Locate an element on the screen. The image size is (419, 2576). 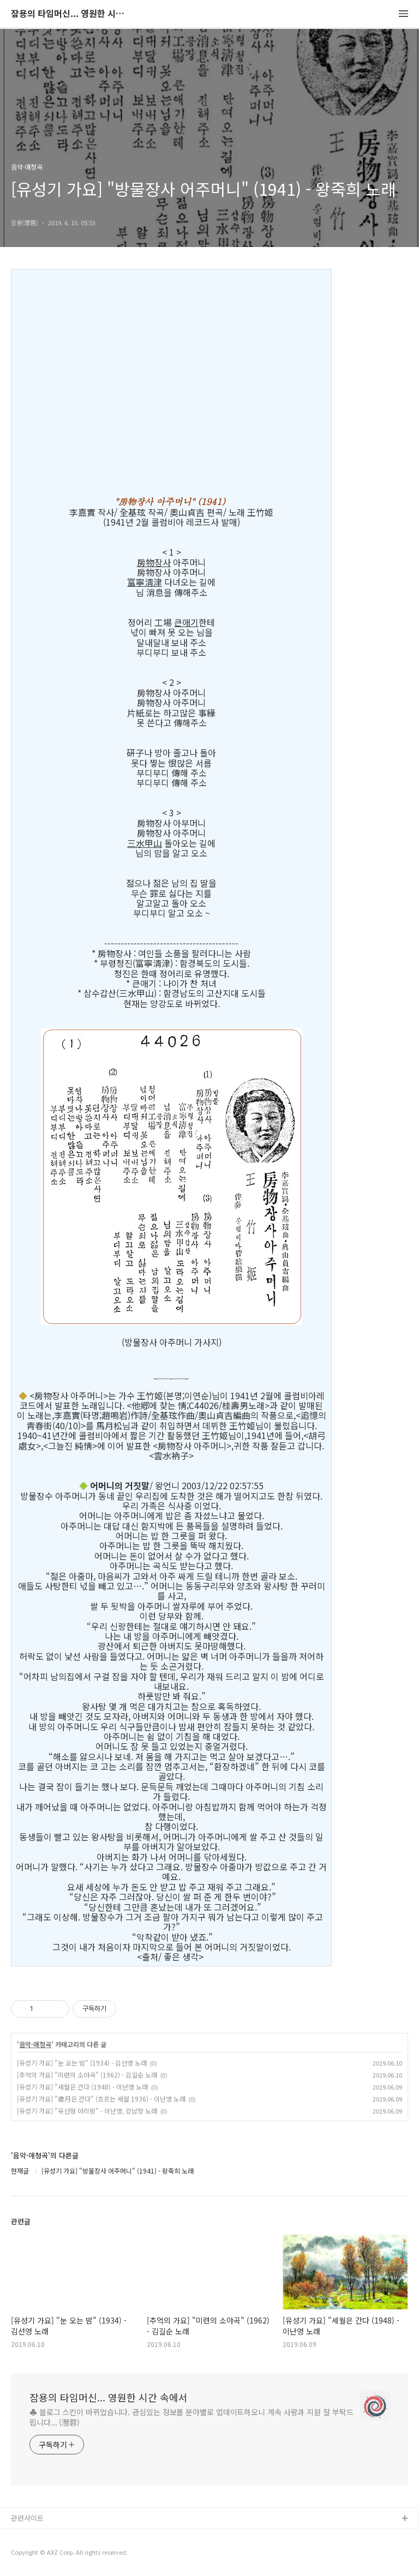
잠용의 타임머신... 영원한 시간 속에서 is located at coordinates (71, 14).